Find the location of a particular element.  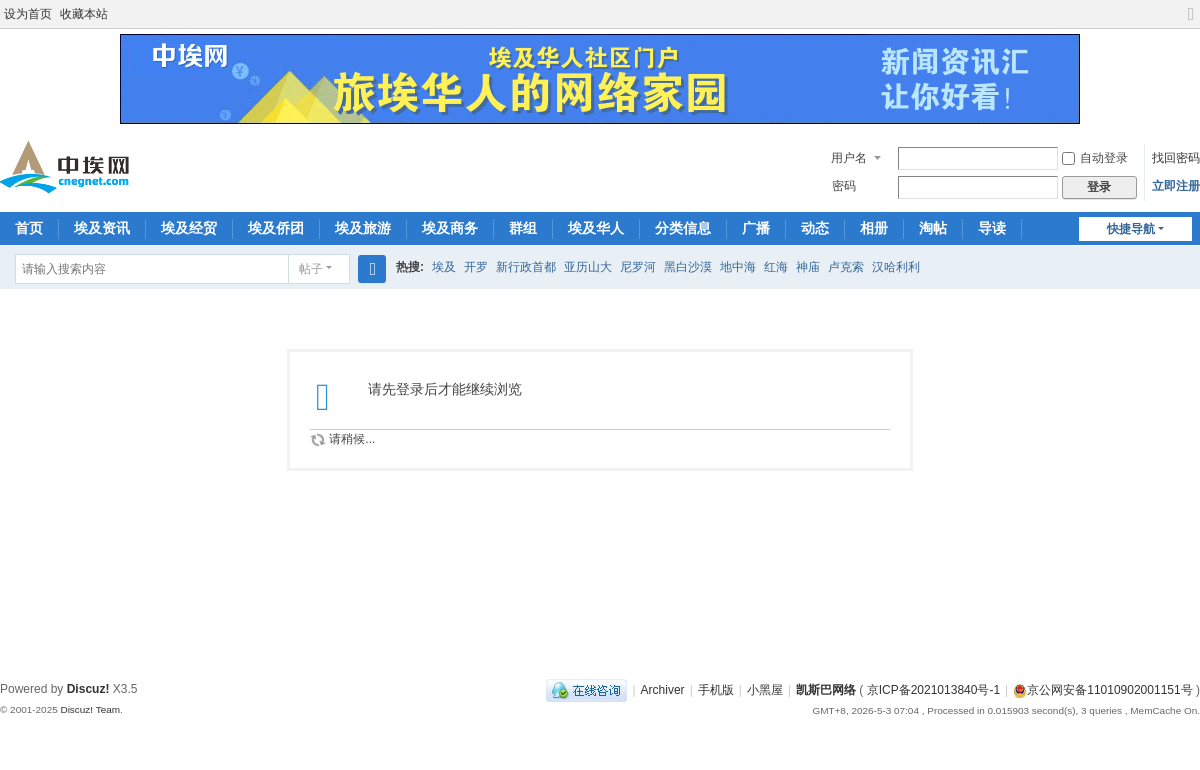

凯斯巴网络 is located at coordinates (826, 690).